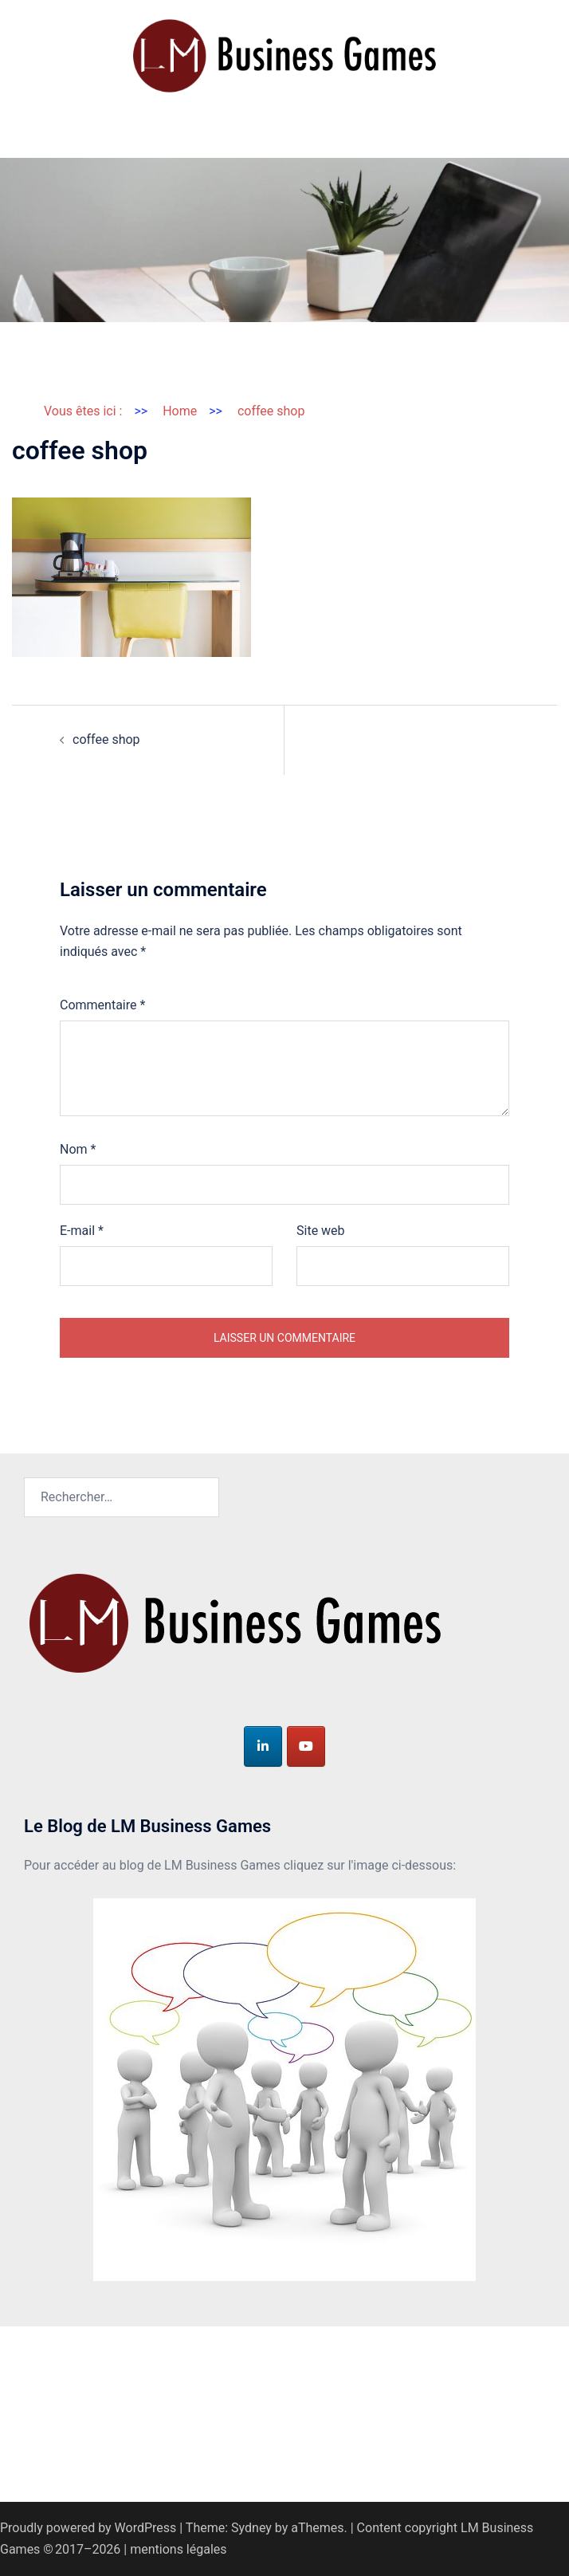 The width and height of the screenshot is (569, 2576). Describe the element at coordinates (102, 1005) in the screenshot. I see `Commentaire` at that location.